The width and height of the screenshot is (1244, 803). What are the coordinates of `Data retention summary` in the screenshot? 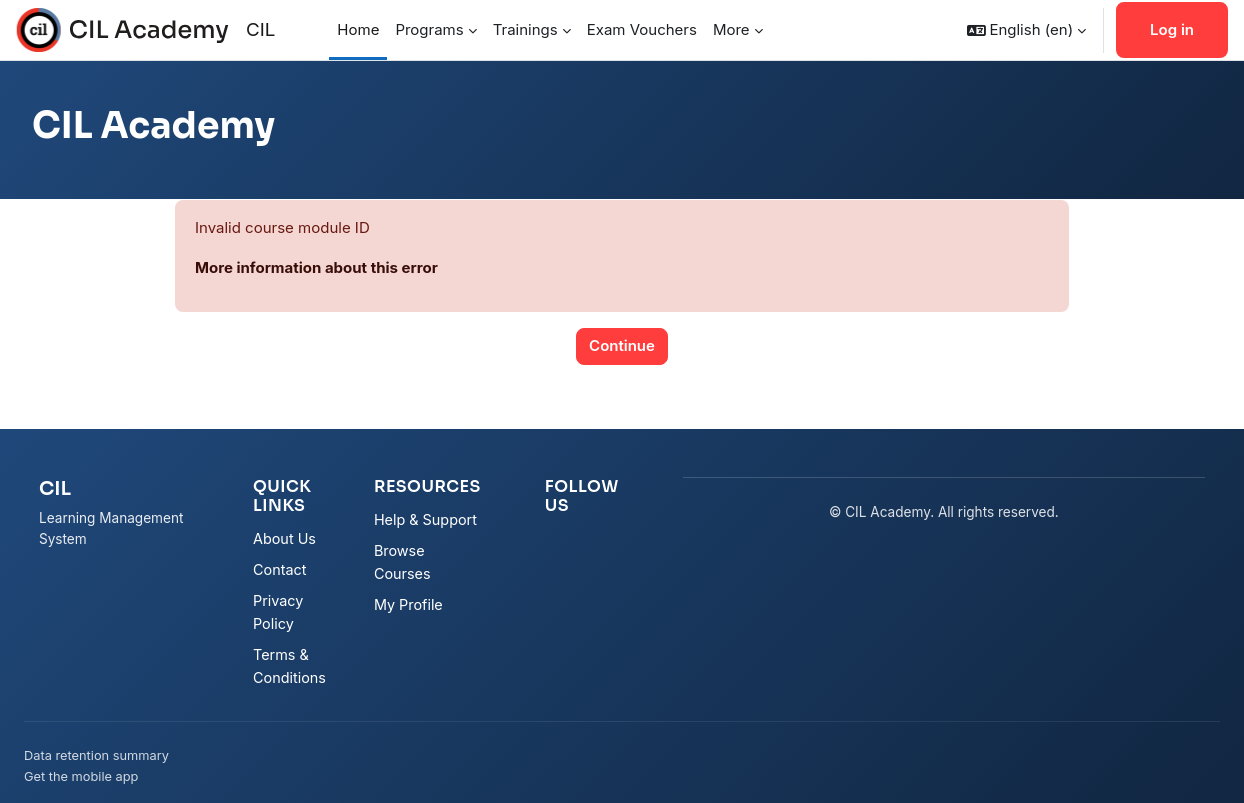 It's located at (96, 755).